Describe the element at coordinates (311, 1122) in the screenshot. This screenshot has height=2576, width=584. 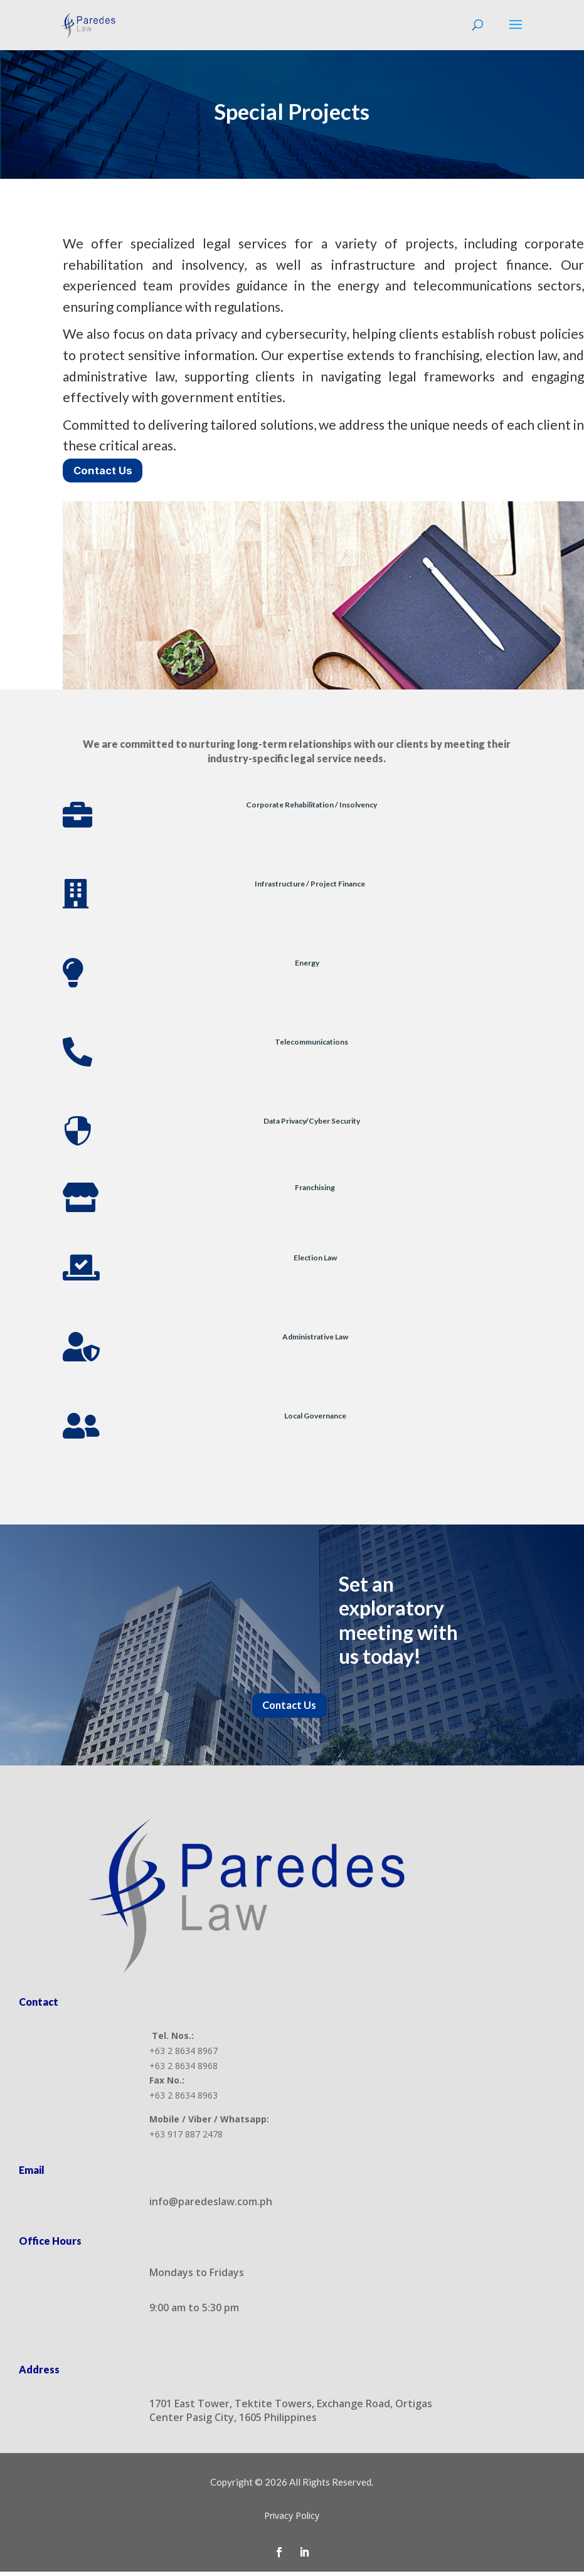
I see `Data Privacy/Cyber Security` at that location.